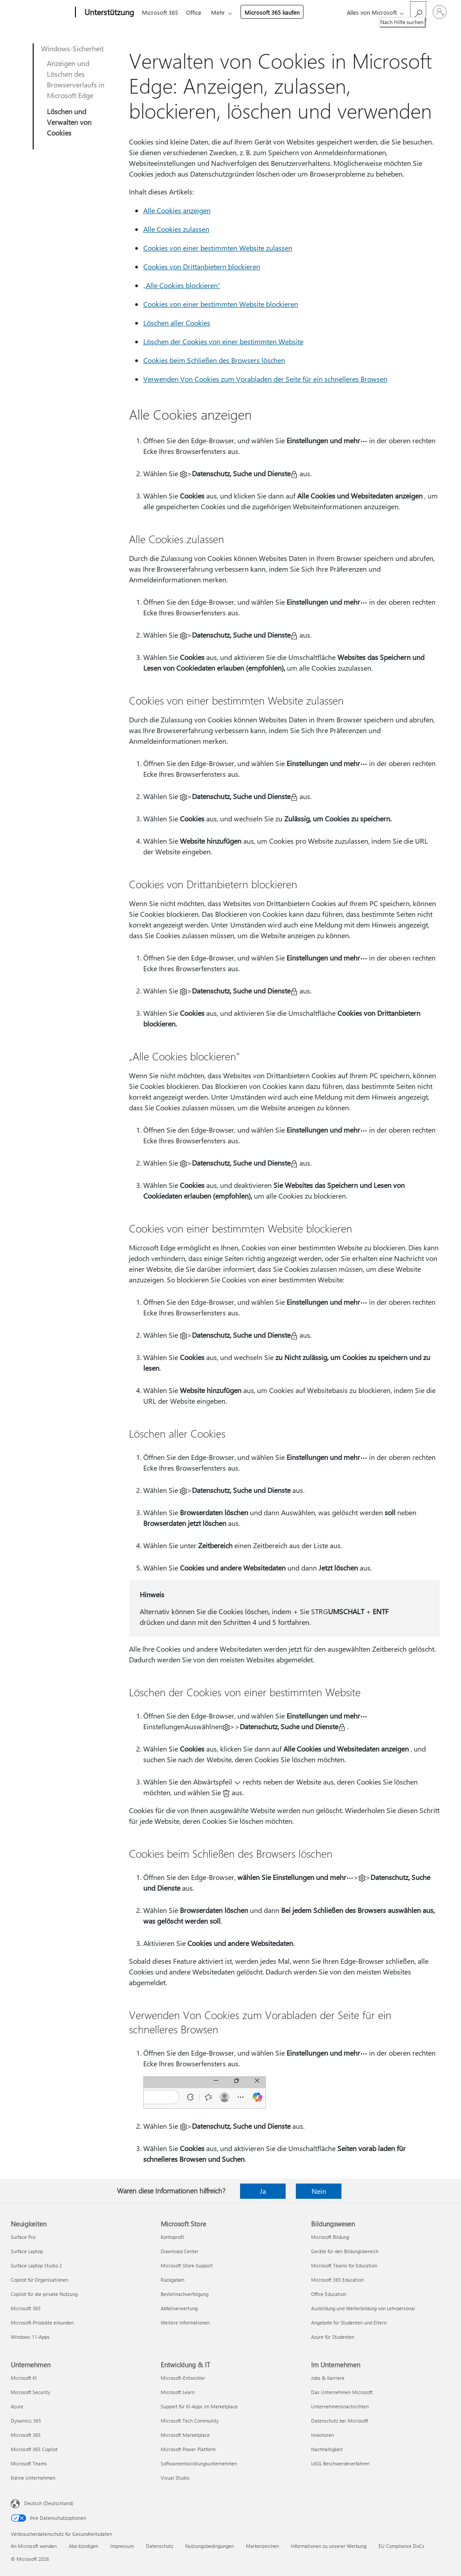 This screenshot has width=461, height=2576. What do you see at coordinates (178, 2392) in the screenshot?
I see `Microsoft Learn [Microsoft Learn Entwicklung & IT]` at bounding box center [178, 2392].